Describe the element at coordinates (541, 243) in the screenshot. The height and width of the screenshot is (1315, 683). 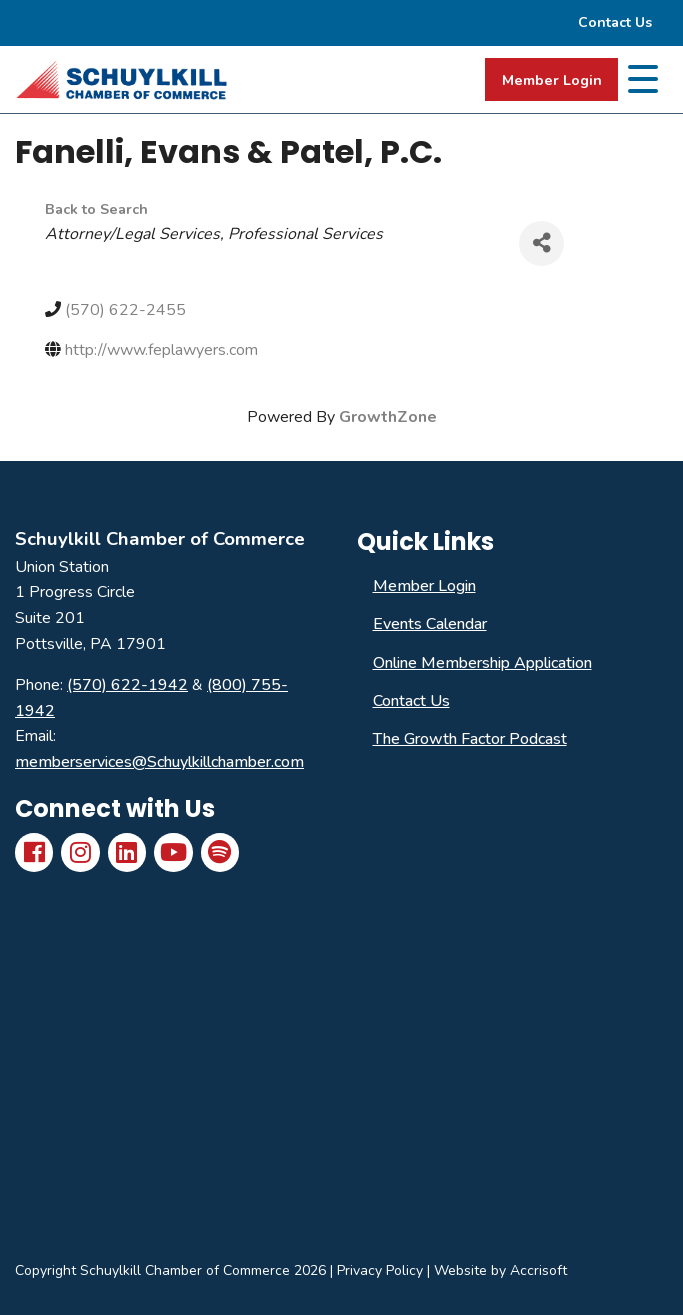
I see `[Share]` at that location.